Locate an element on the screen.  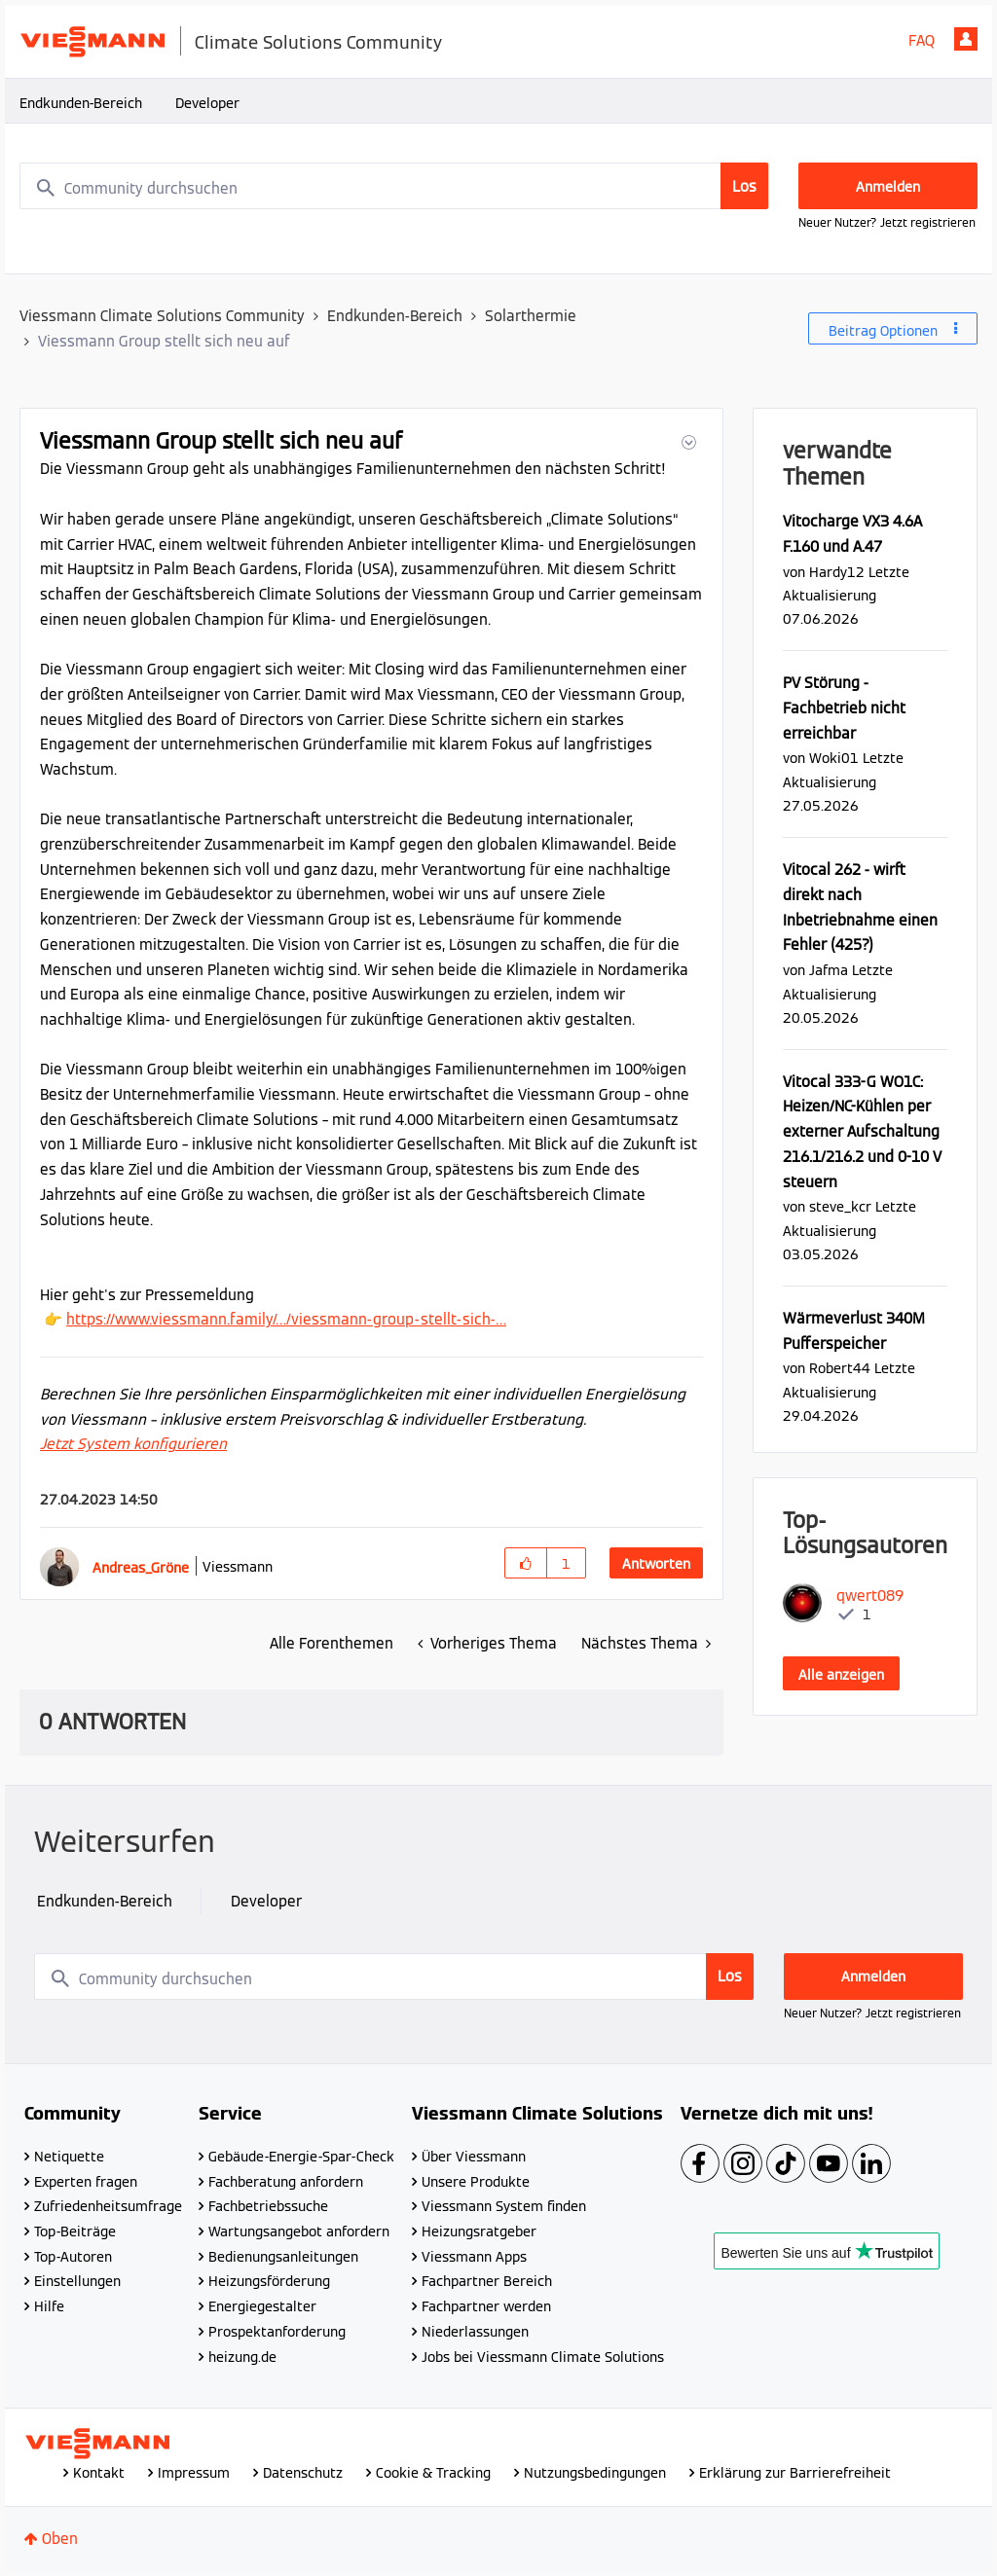
Über Viessmann is located at coordinates (474, 2156).